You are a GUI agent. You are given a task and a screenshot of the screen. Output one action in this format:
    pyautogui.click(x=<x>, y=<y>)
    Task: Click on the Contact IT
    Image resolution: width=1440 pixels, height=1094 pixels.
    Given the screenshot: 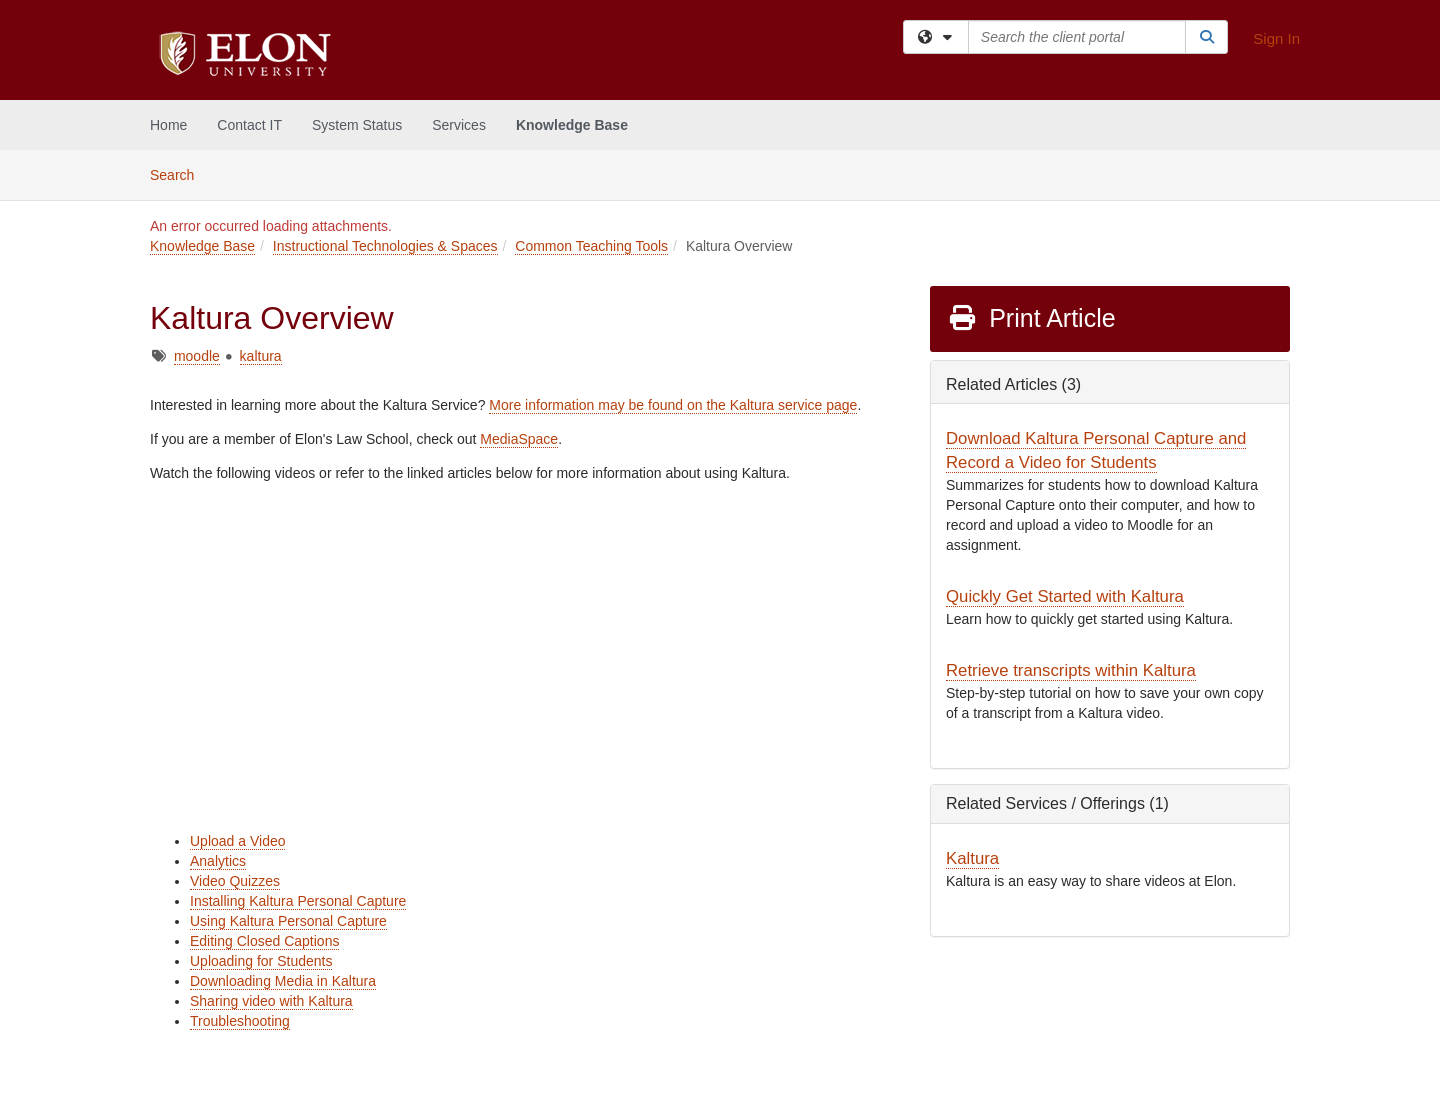 What is the action you would take?
    pyautogui.click(x=249, y=125)
    